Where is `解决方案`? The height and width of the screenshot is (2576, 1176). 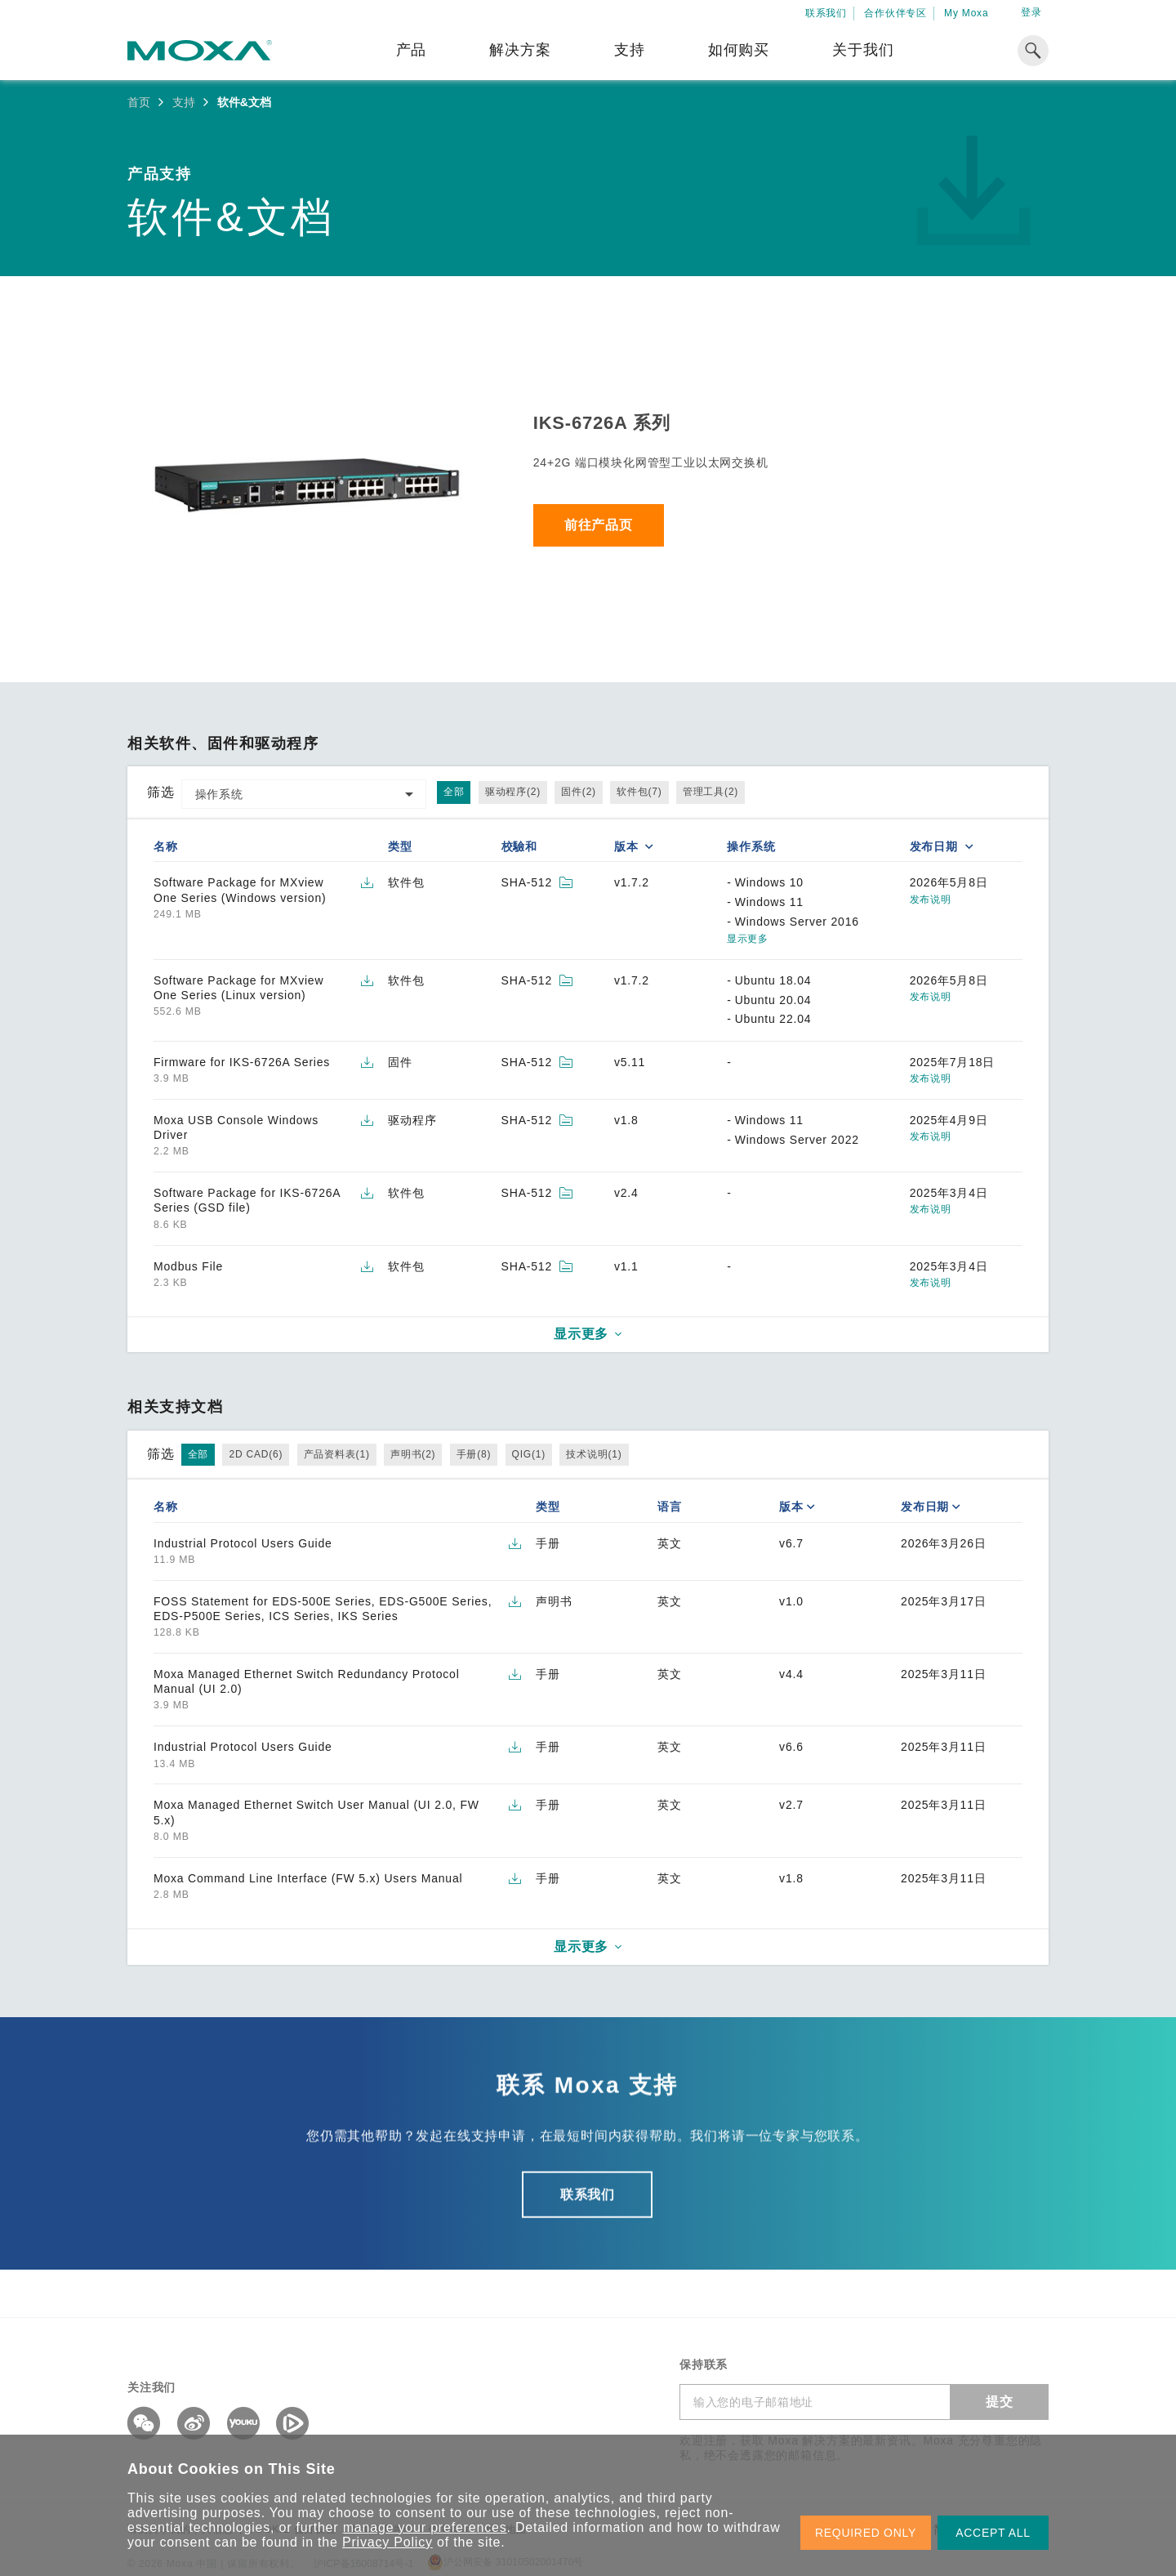
解决方案 is located at coordinates (519, 50).